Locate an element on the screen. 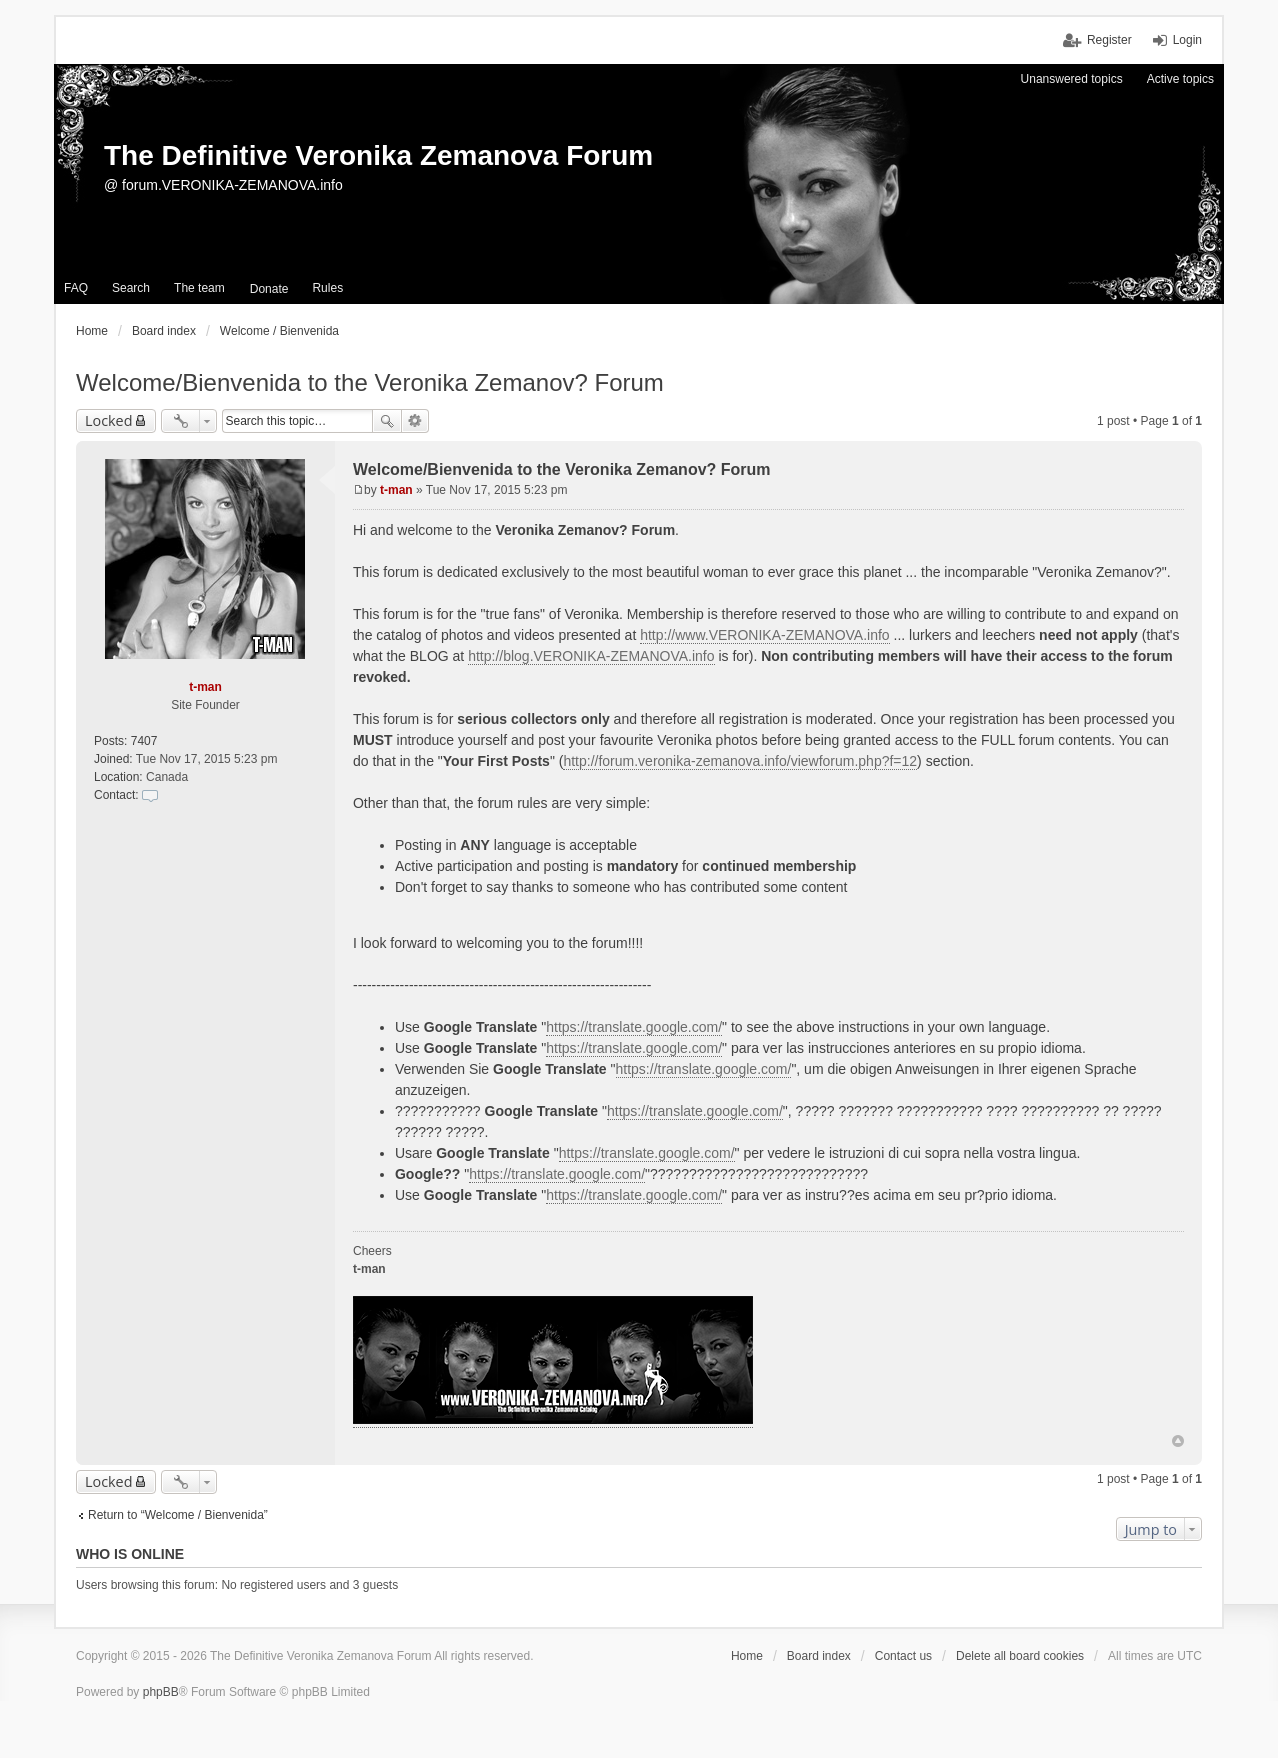 This screenshot has height=1758, width=1278. Return to “Welcome / Bienvenida” is located at coordinates (178, 1515).